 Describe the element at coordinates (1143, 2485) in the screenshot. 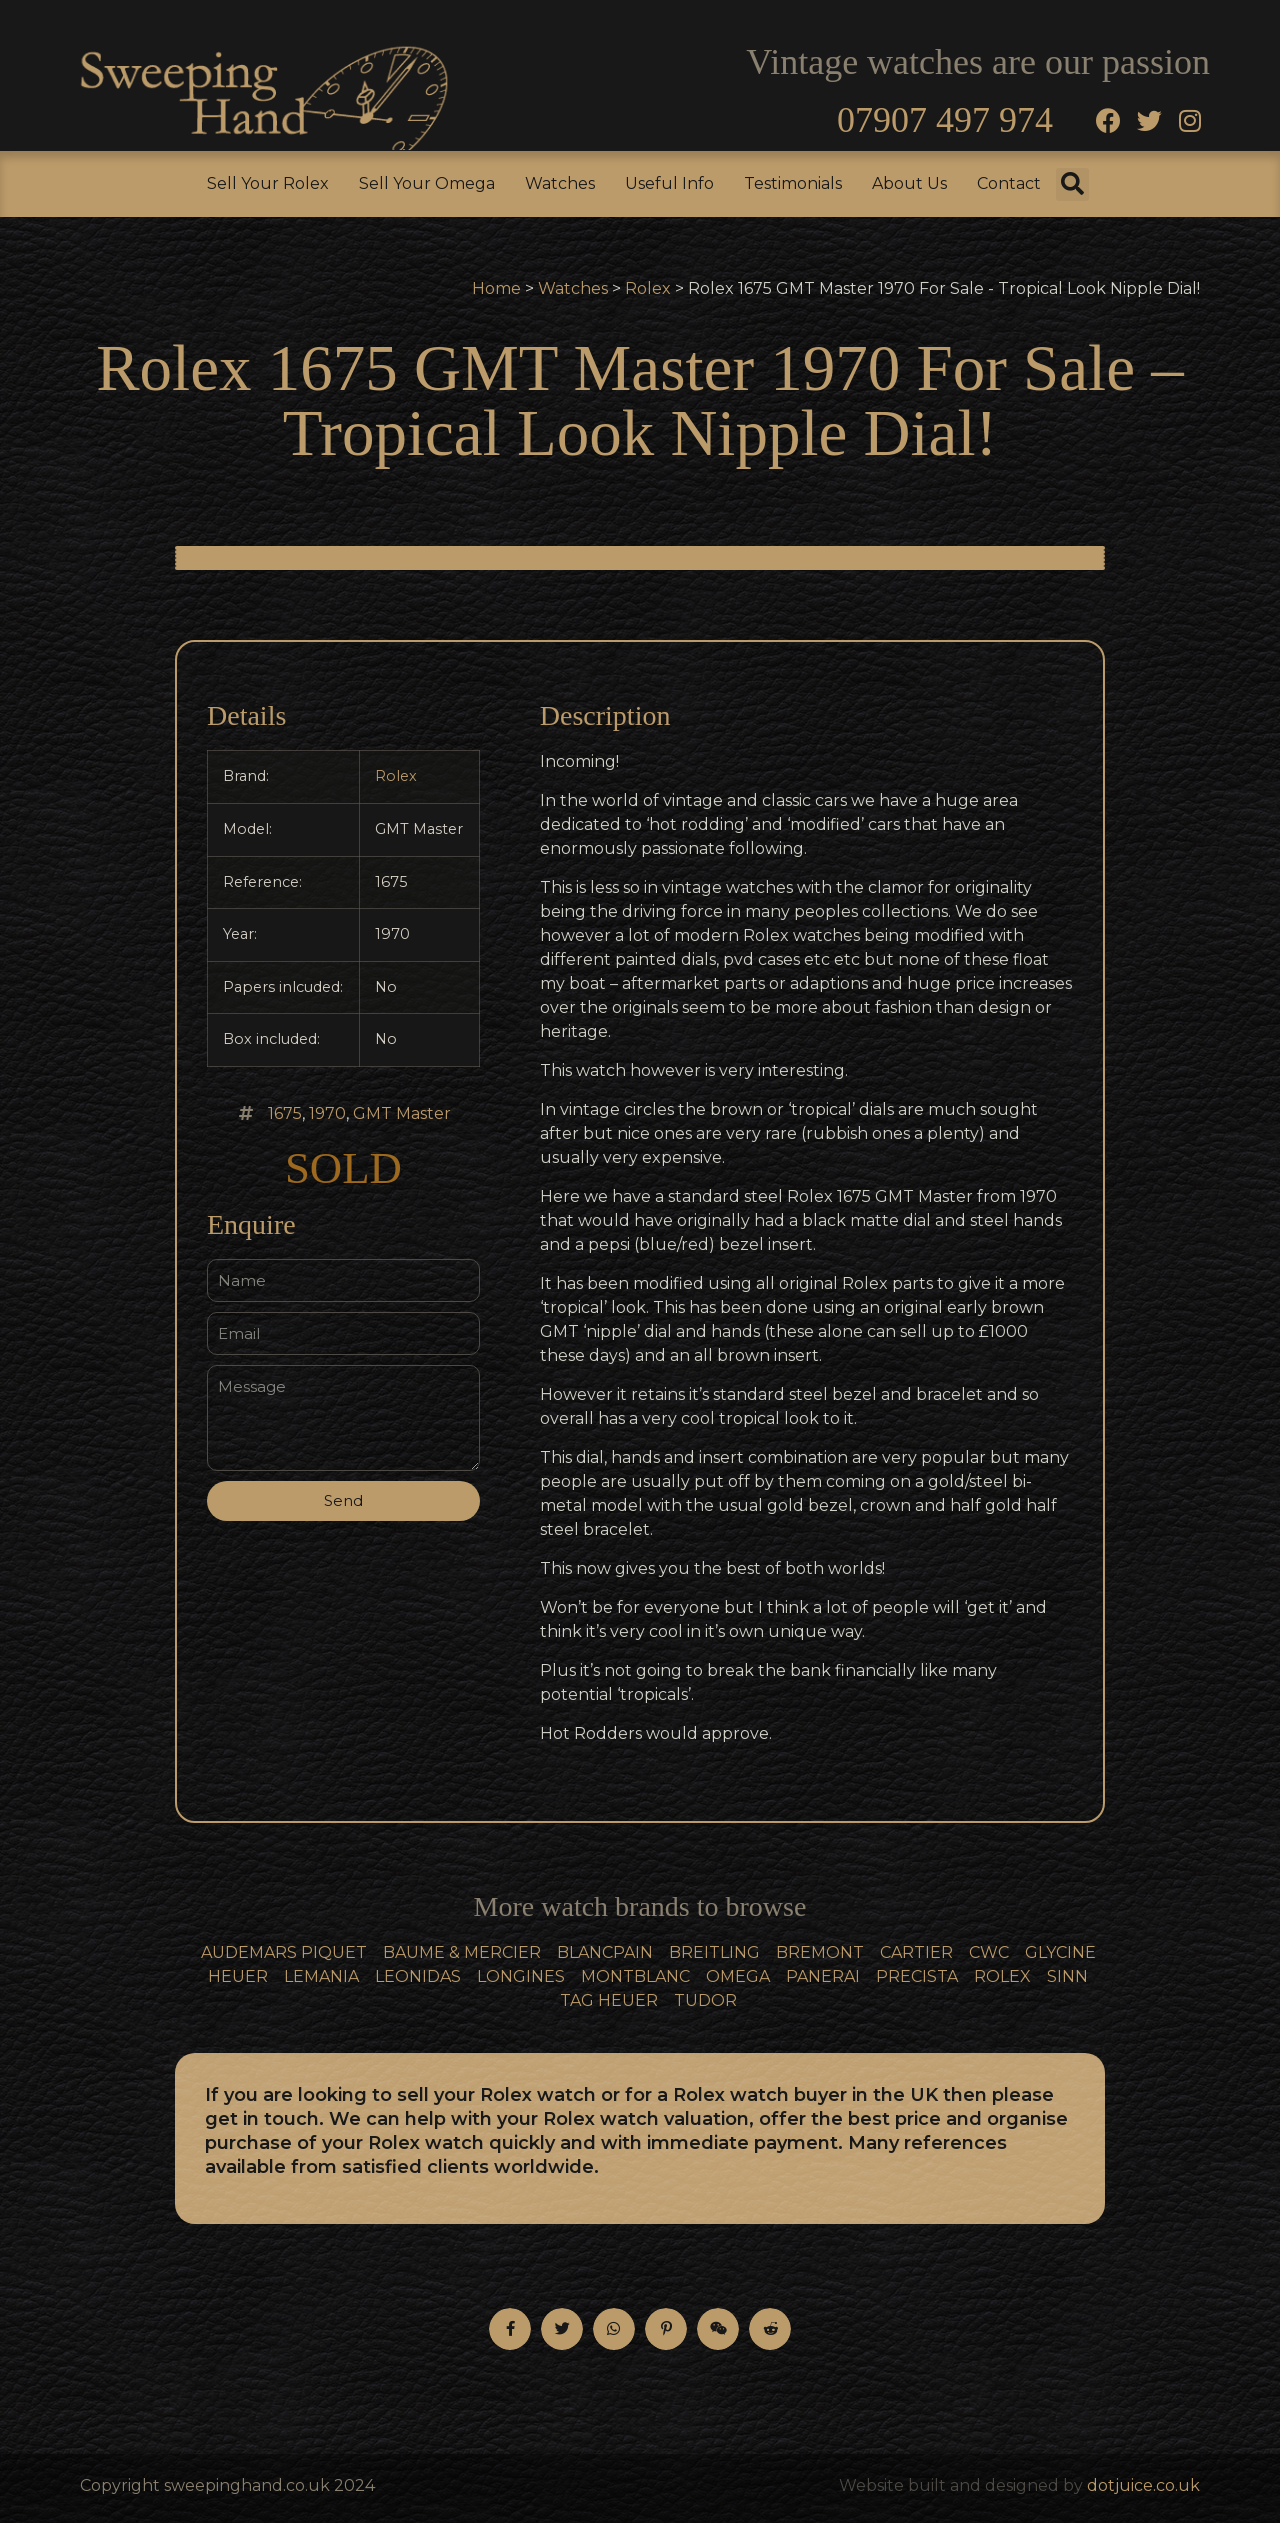

I see `dotjuice.co.uk` at that location.